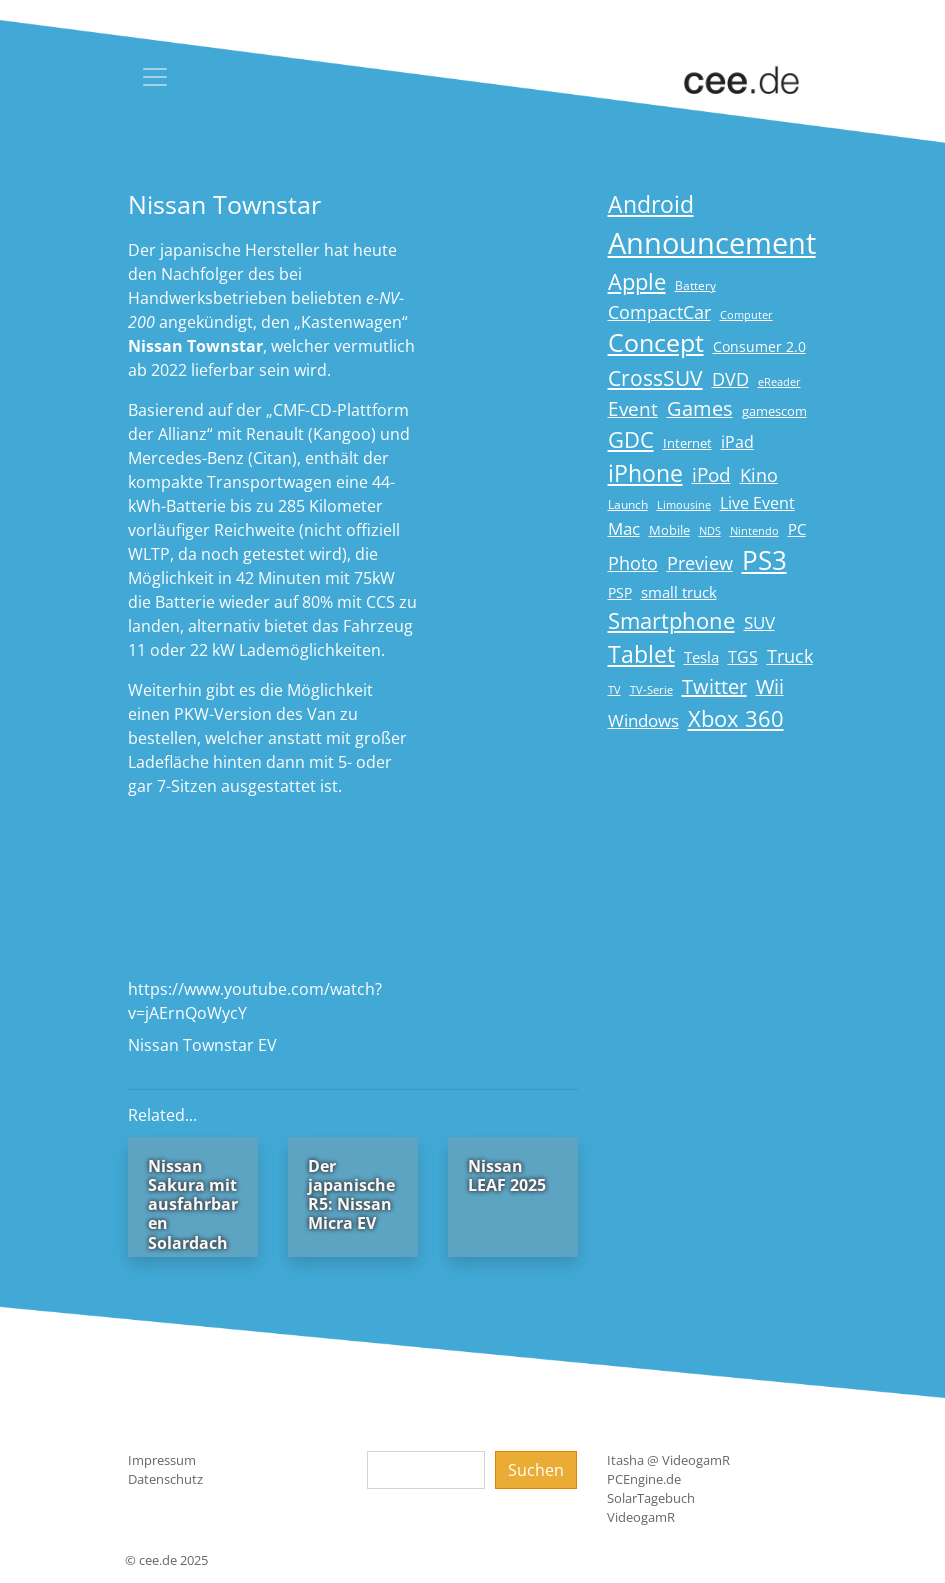 Image resolution: width=945 pixels, height=1583 pixels. What do you see at coordinates (162, 1460) in the screenshot?
I see `Impressum` at bounding box center [162, 1460].